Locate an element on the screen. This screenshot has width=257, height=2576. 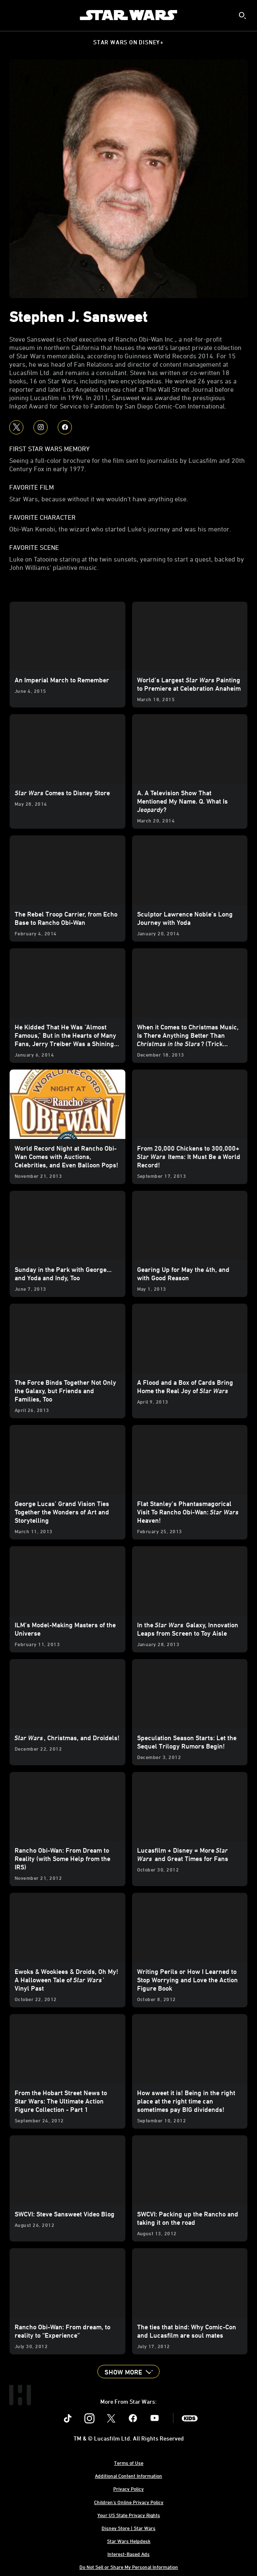
Do Not Sell or Share My Personal Information is located at coordinates (128, 2567).